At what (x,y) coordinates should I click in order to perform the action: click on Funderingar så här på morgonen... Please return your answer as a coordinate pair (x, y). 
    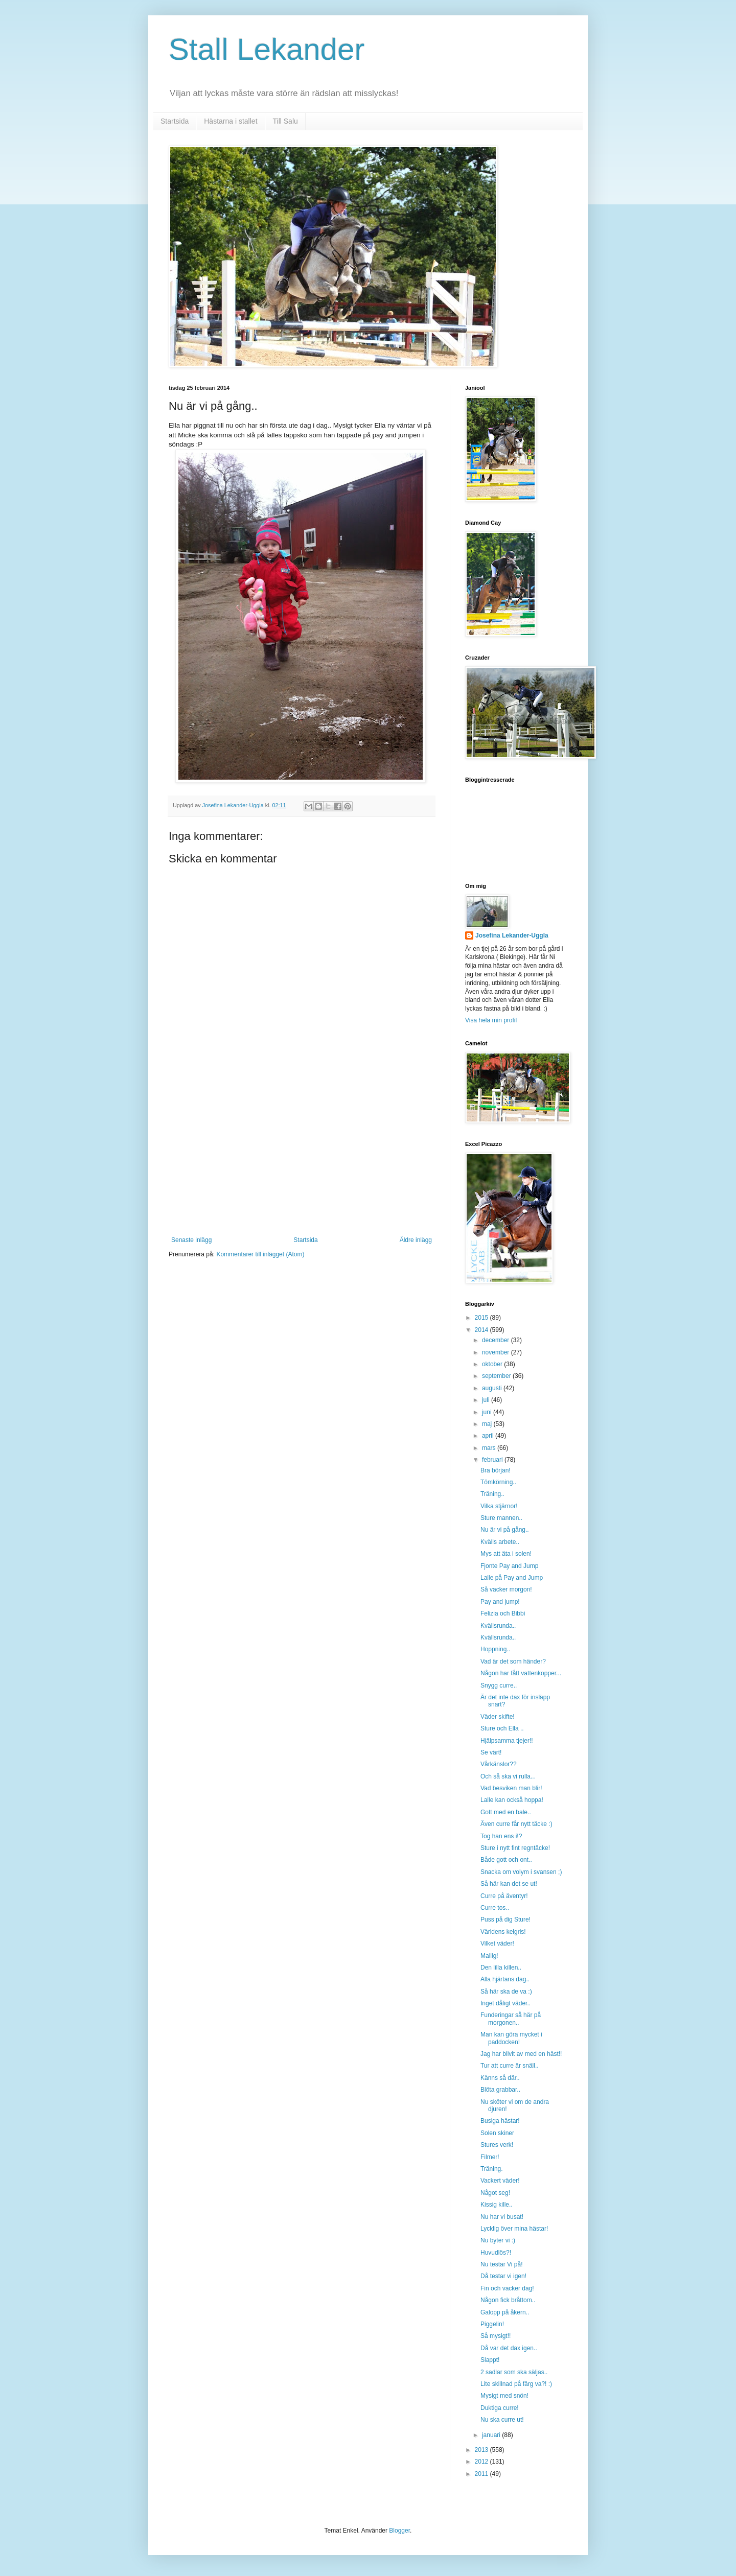
    Looking at the image, I should click on (510, 2018).